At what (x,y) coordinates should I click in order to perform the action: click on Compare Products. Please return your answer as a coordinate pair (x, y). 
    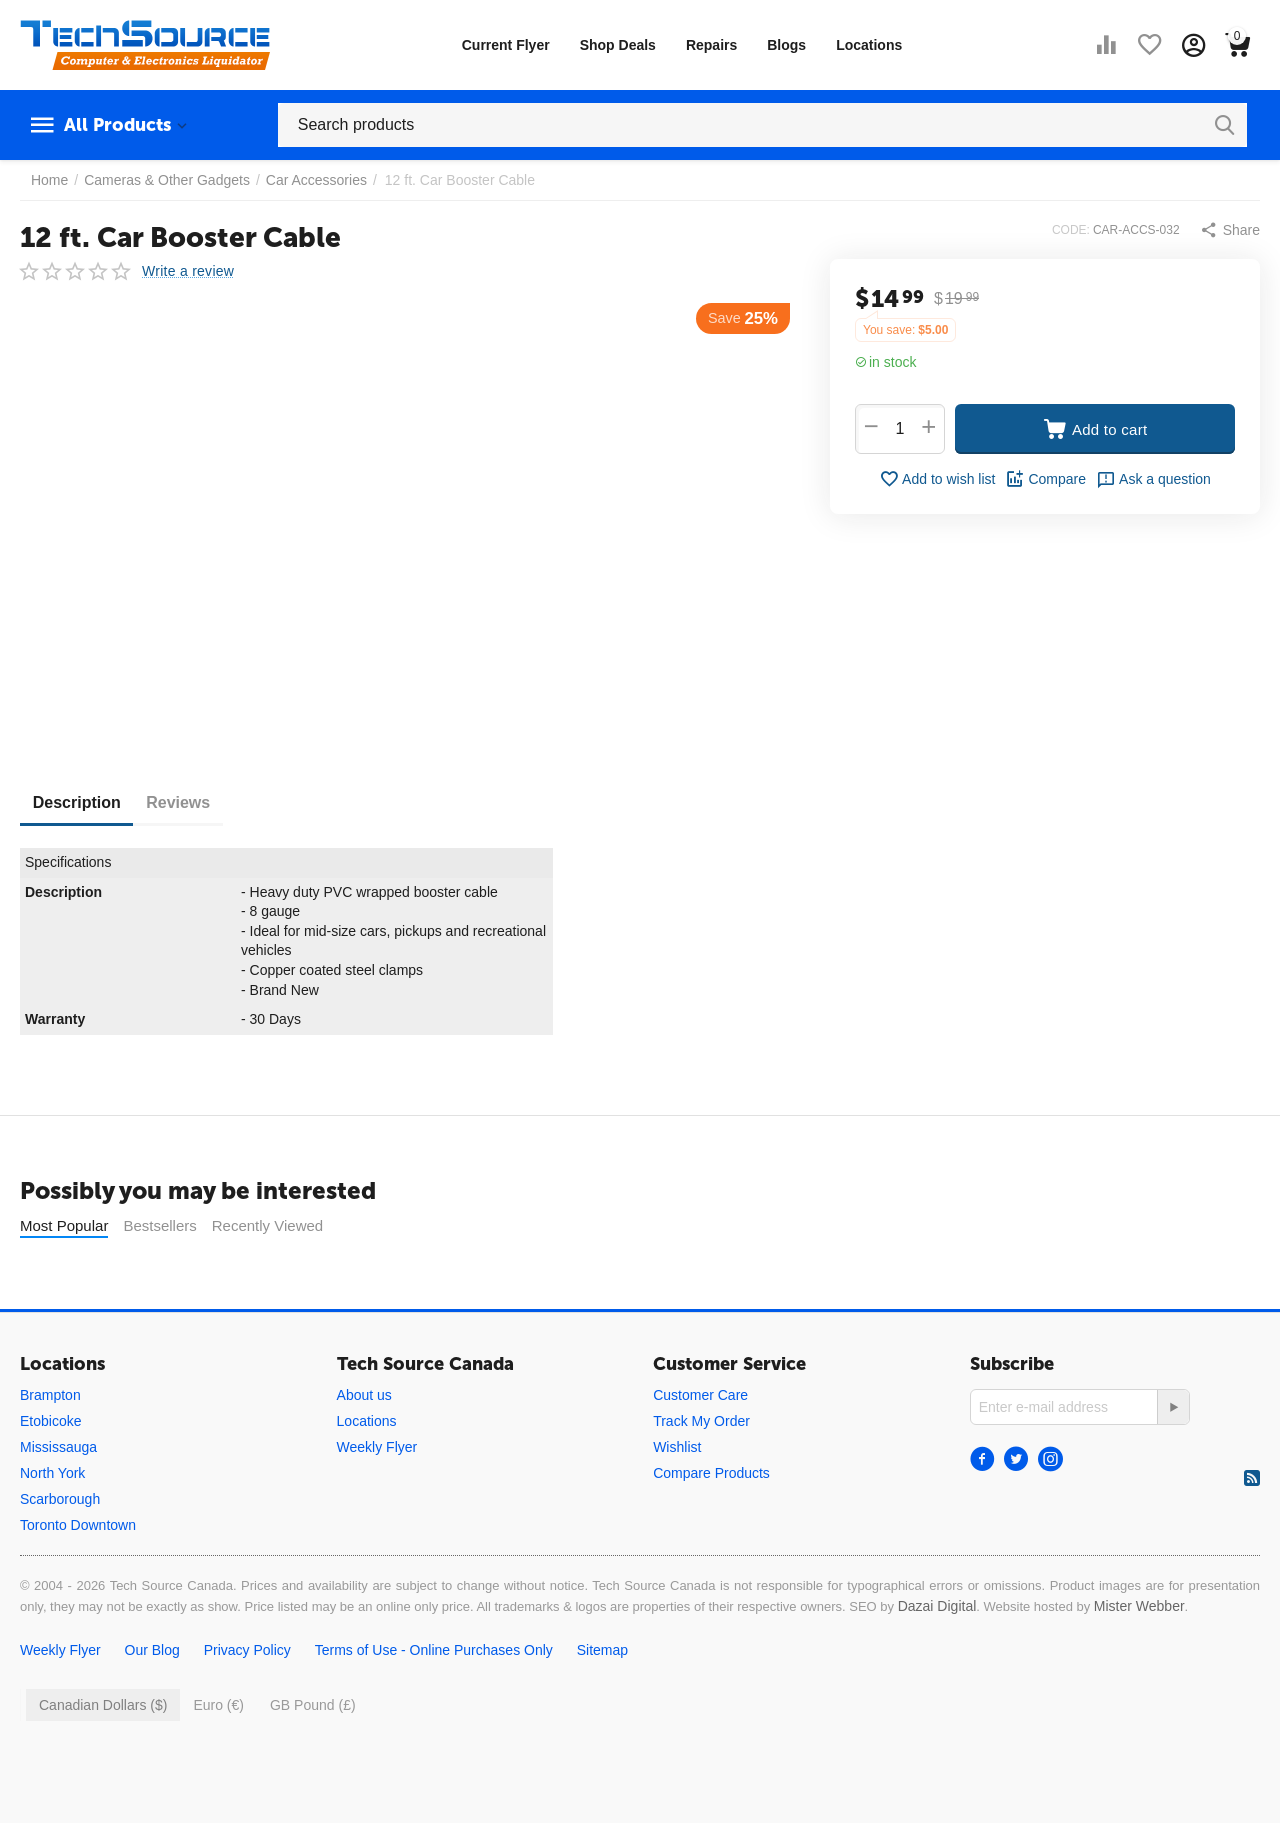
    Looking at the image, I should click on (711, 1473).